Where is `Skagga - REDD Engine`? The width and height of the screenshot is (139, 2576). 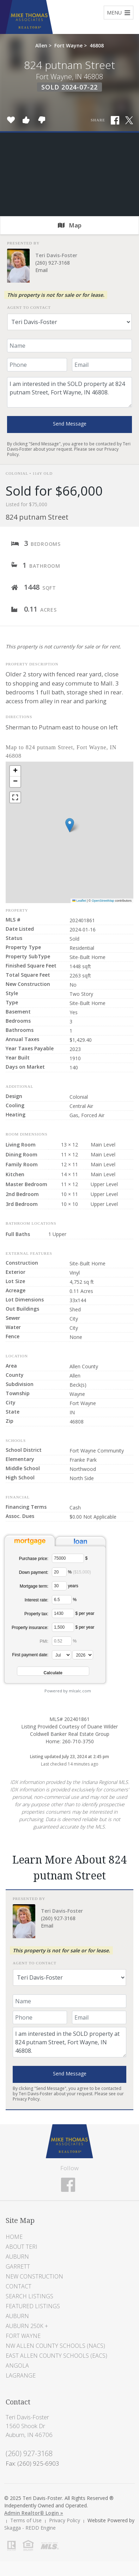 Skagga - REDD Engine is located at coordinates (30, 2527).